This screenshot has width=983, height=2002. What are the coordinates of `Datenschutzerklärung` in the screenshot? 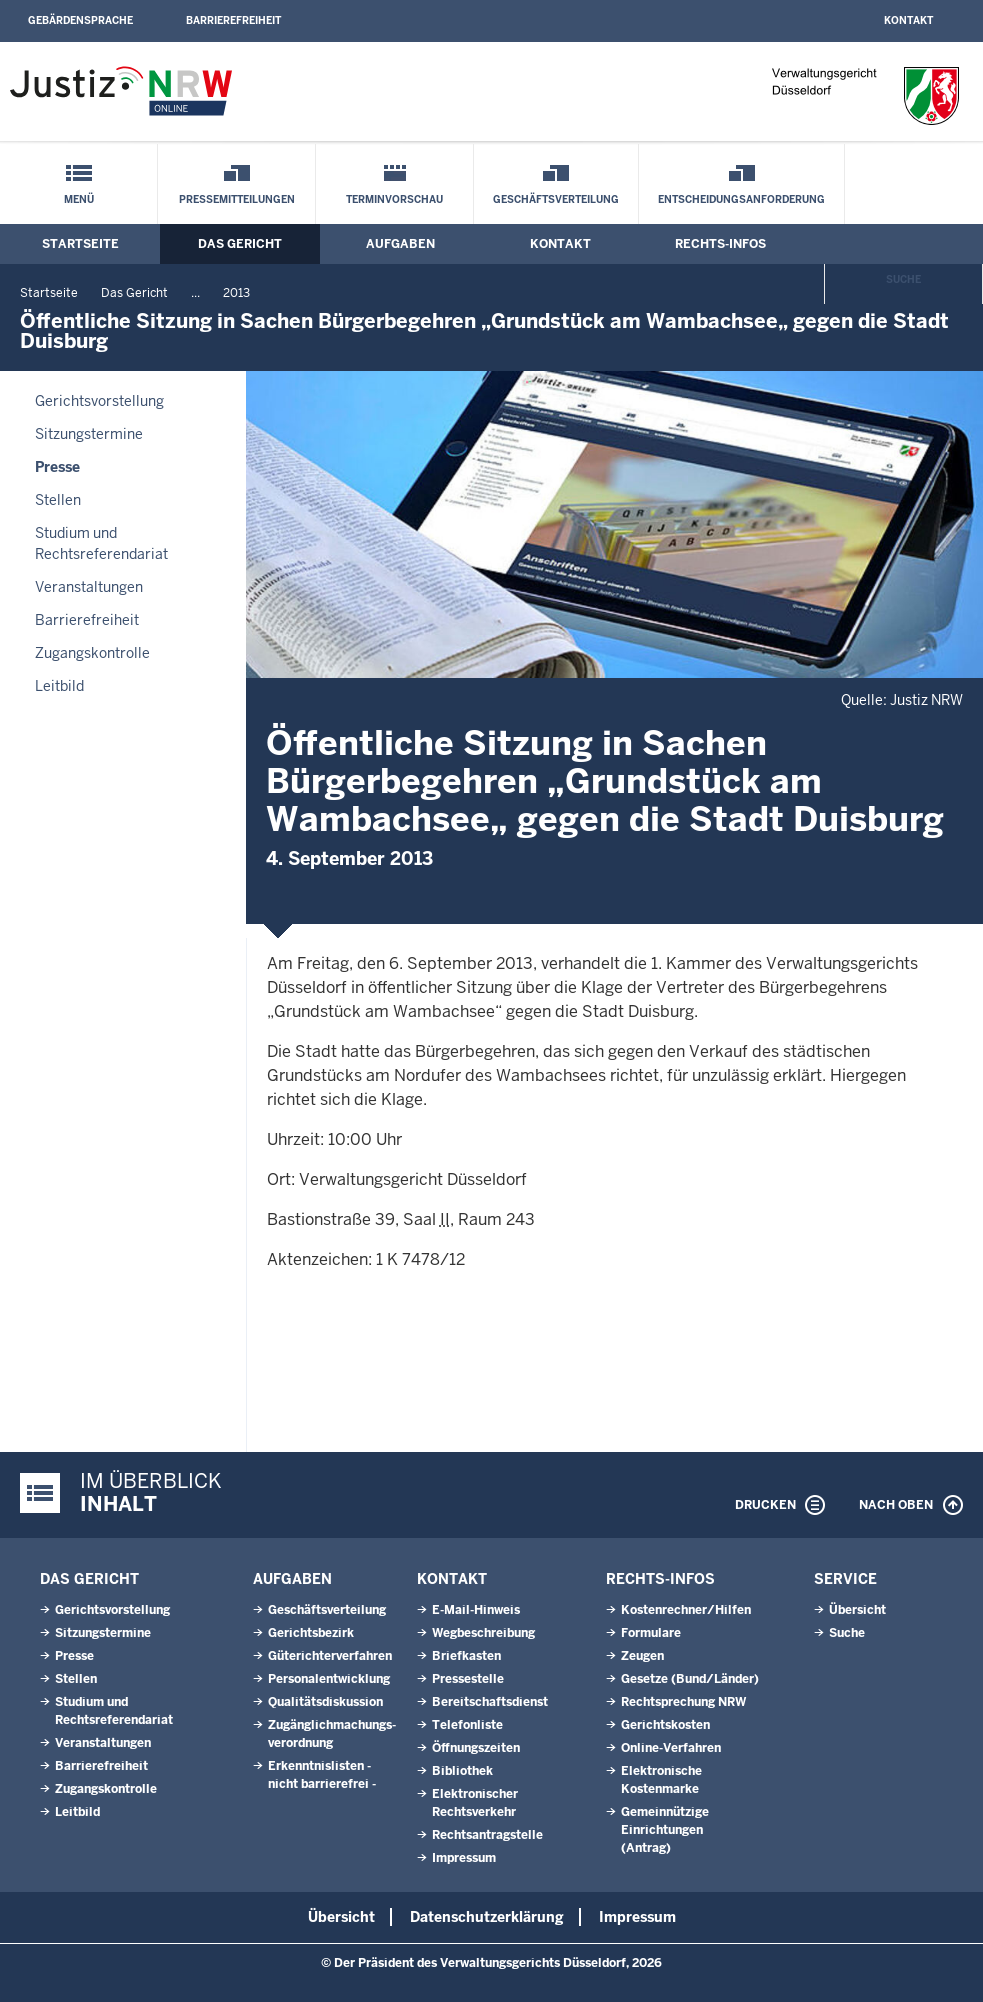 It's located at (487, 1917).